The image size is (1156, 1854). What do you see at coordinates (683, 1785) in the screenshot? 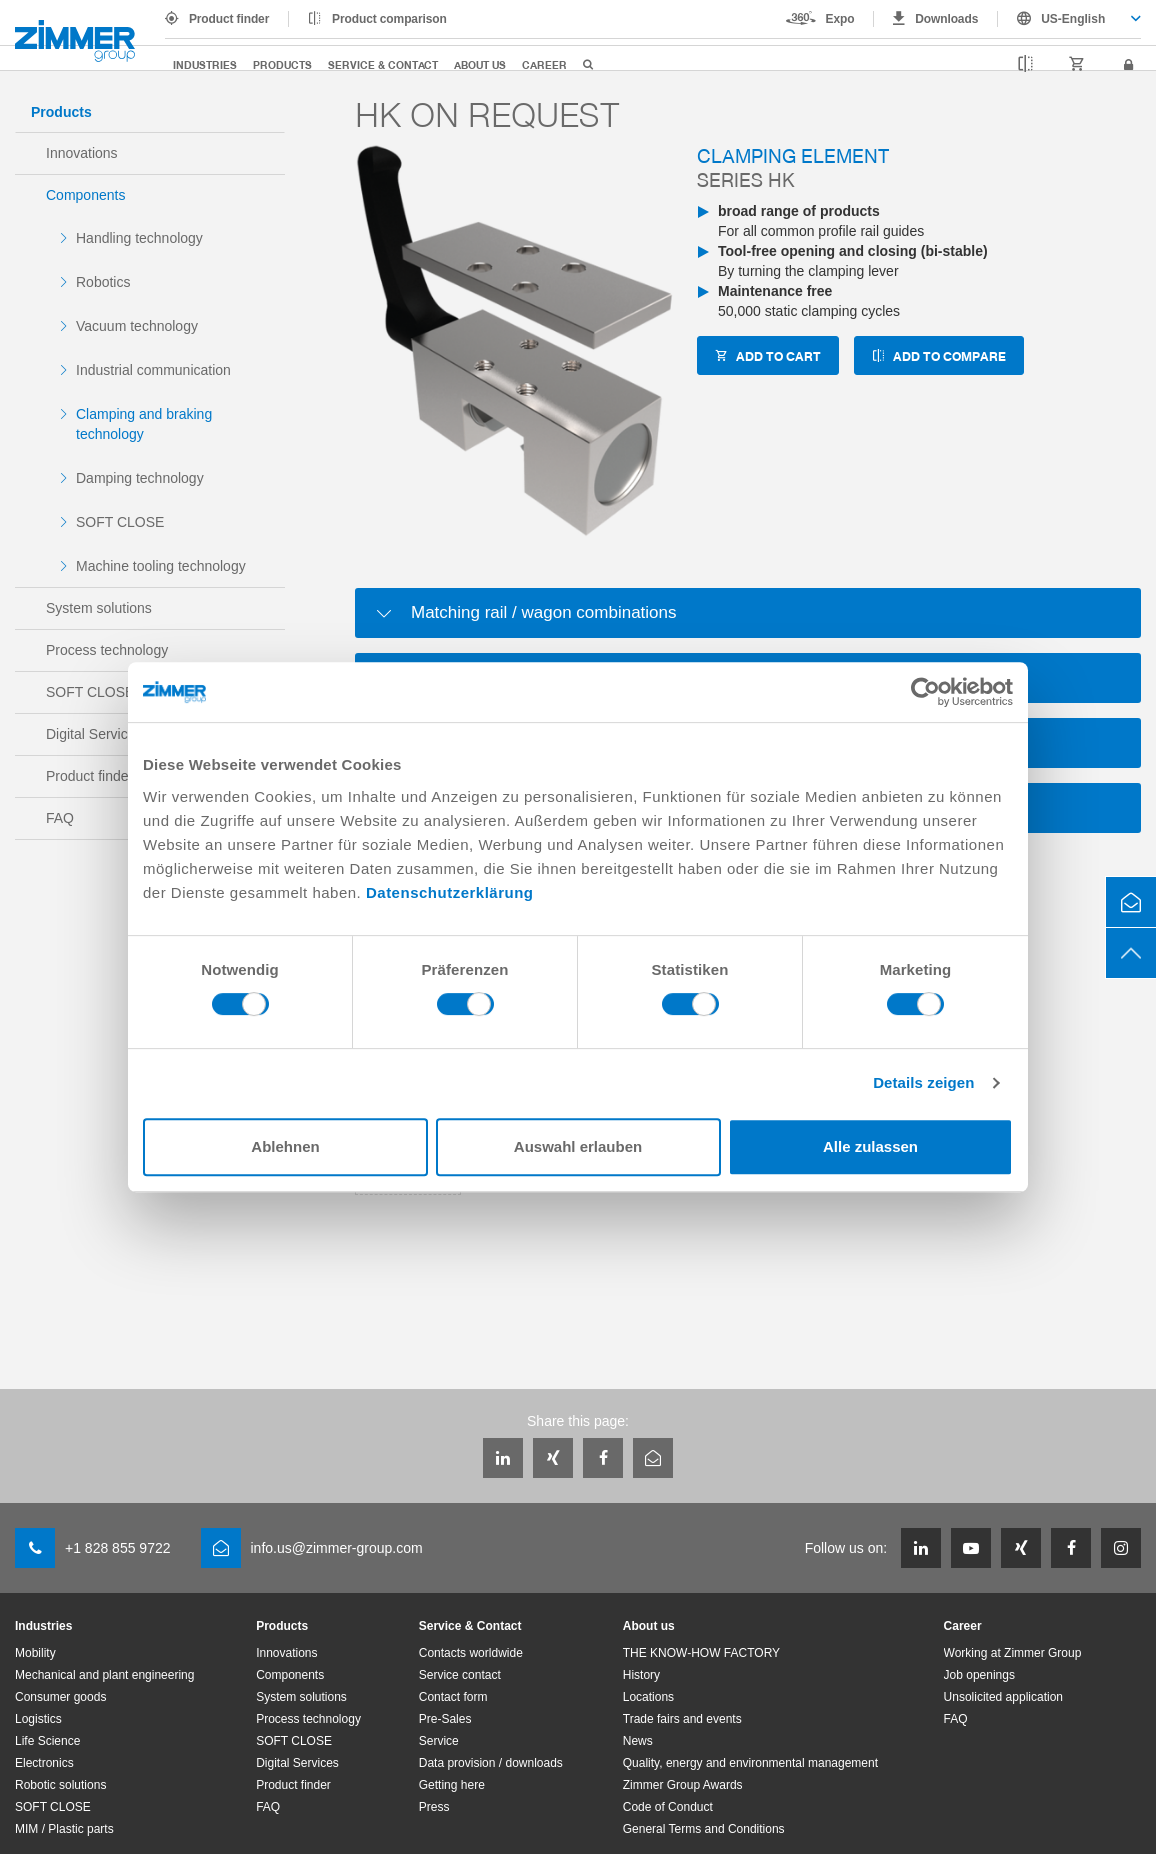
I see `Zimmer Group Awards` at bounding box center [683, 1785].